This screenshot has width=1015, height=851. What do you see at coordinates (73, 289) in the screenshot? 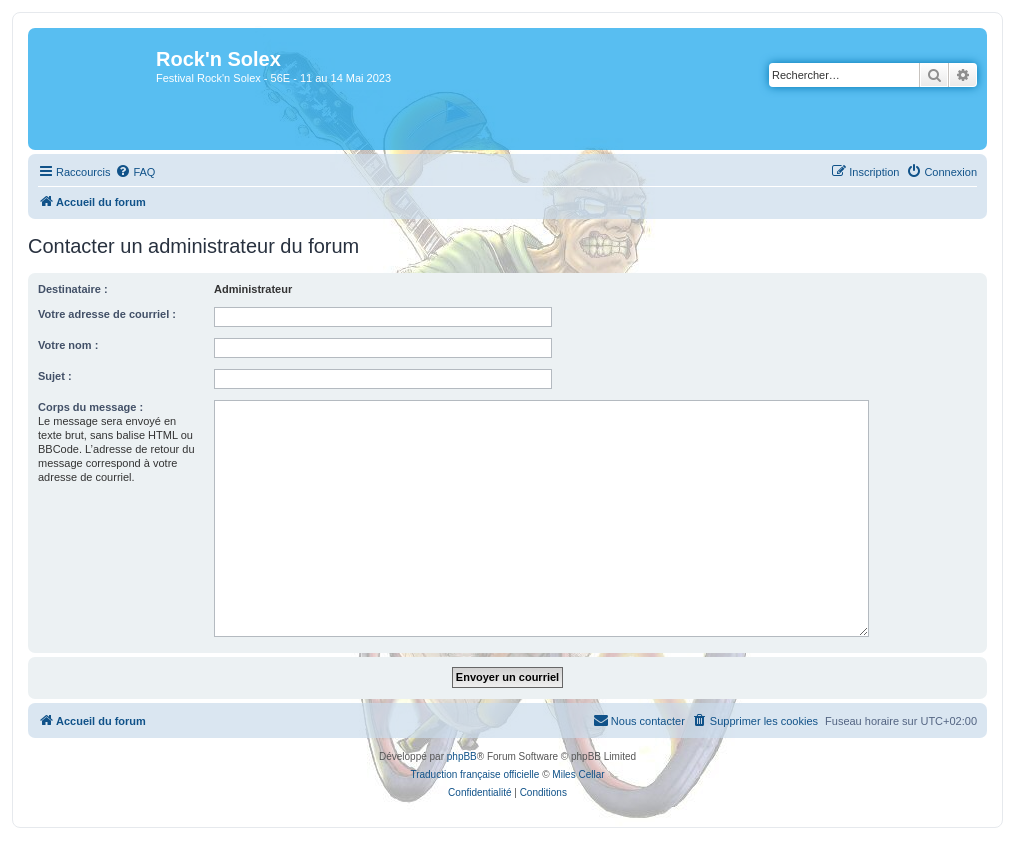
I see `Destinataire :` at bounding box center [73, 289].